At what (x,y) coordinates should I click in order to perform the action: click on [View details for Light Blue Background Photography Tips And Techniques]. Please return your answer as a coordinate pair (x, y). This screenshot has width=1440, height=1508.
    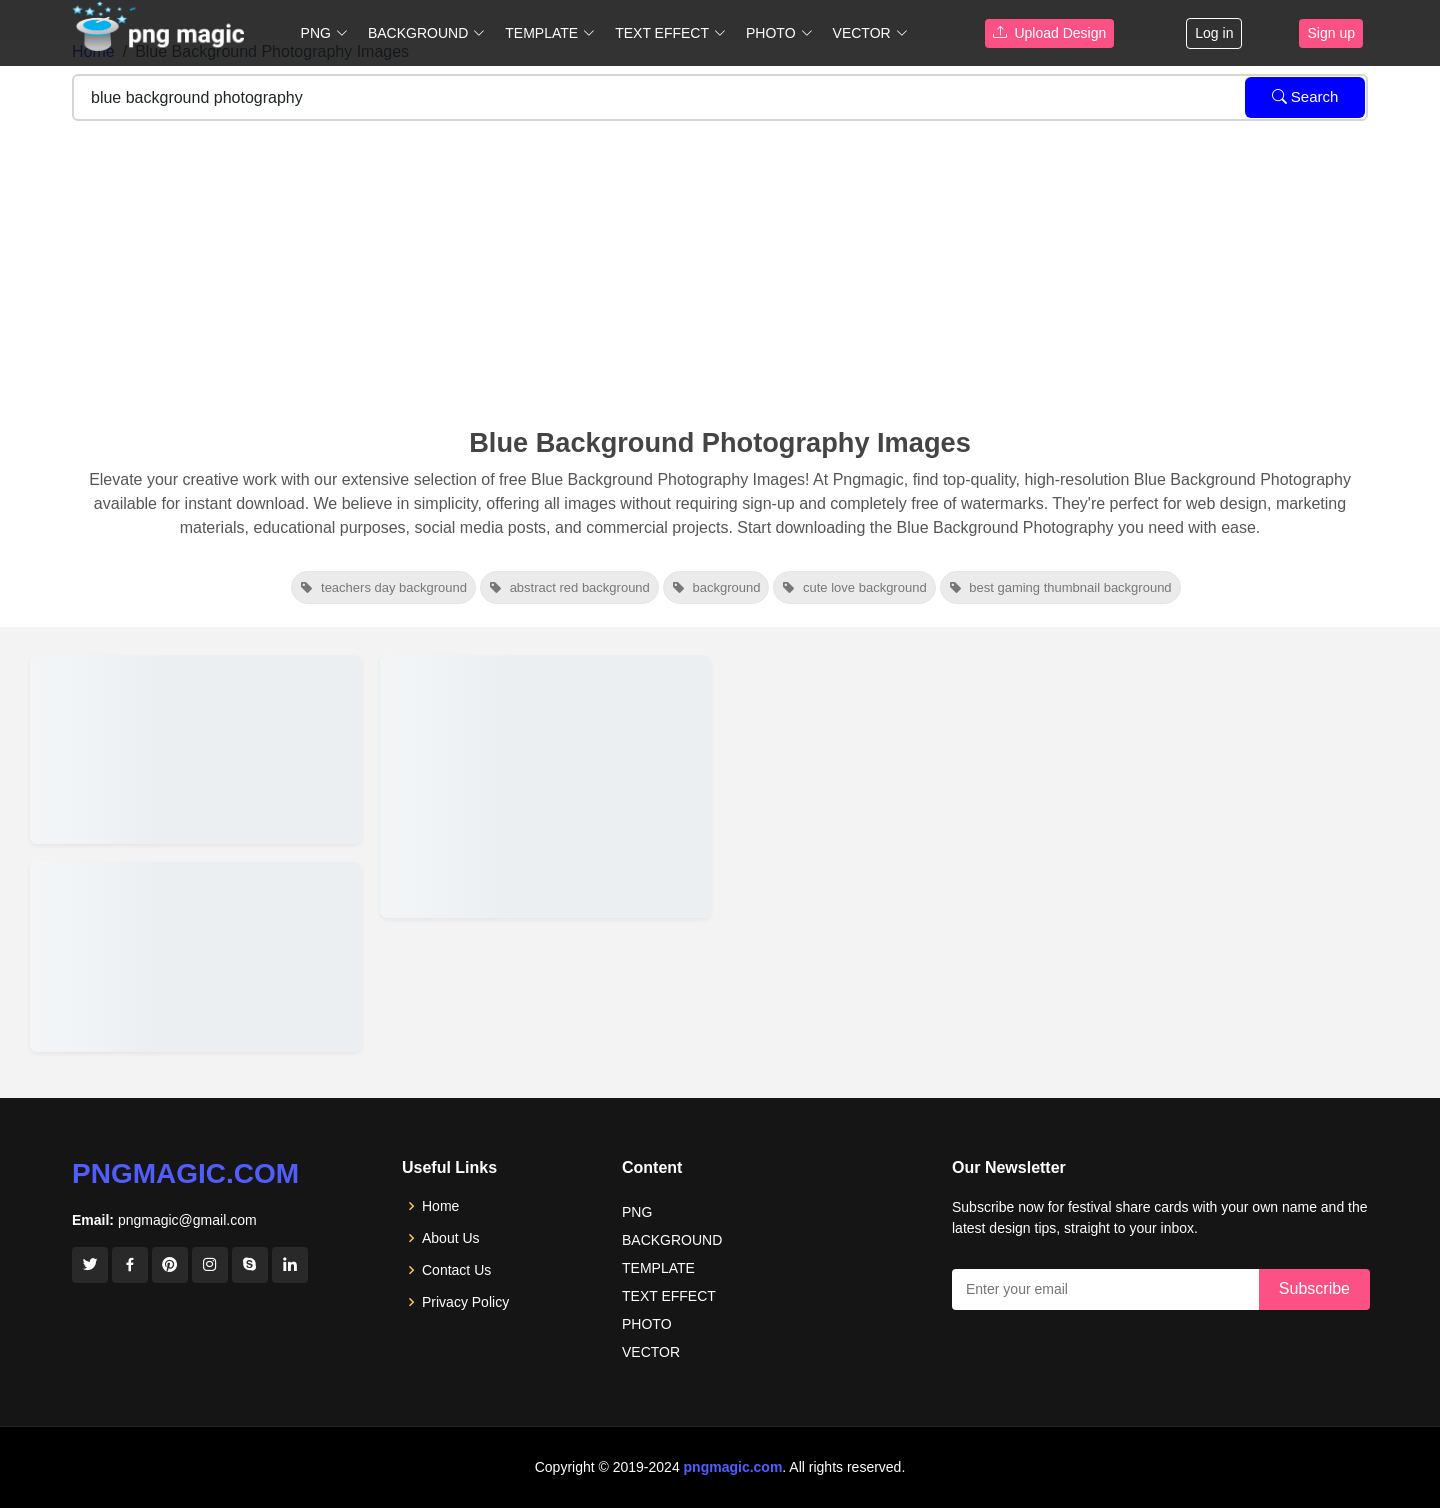
    Looking at the image, I should click on (196, 956).